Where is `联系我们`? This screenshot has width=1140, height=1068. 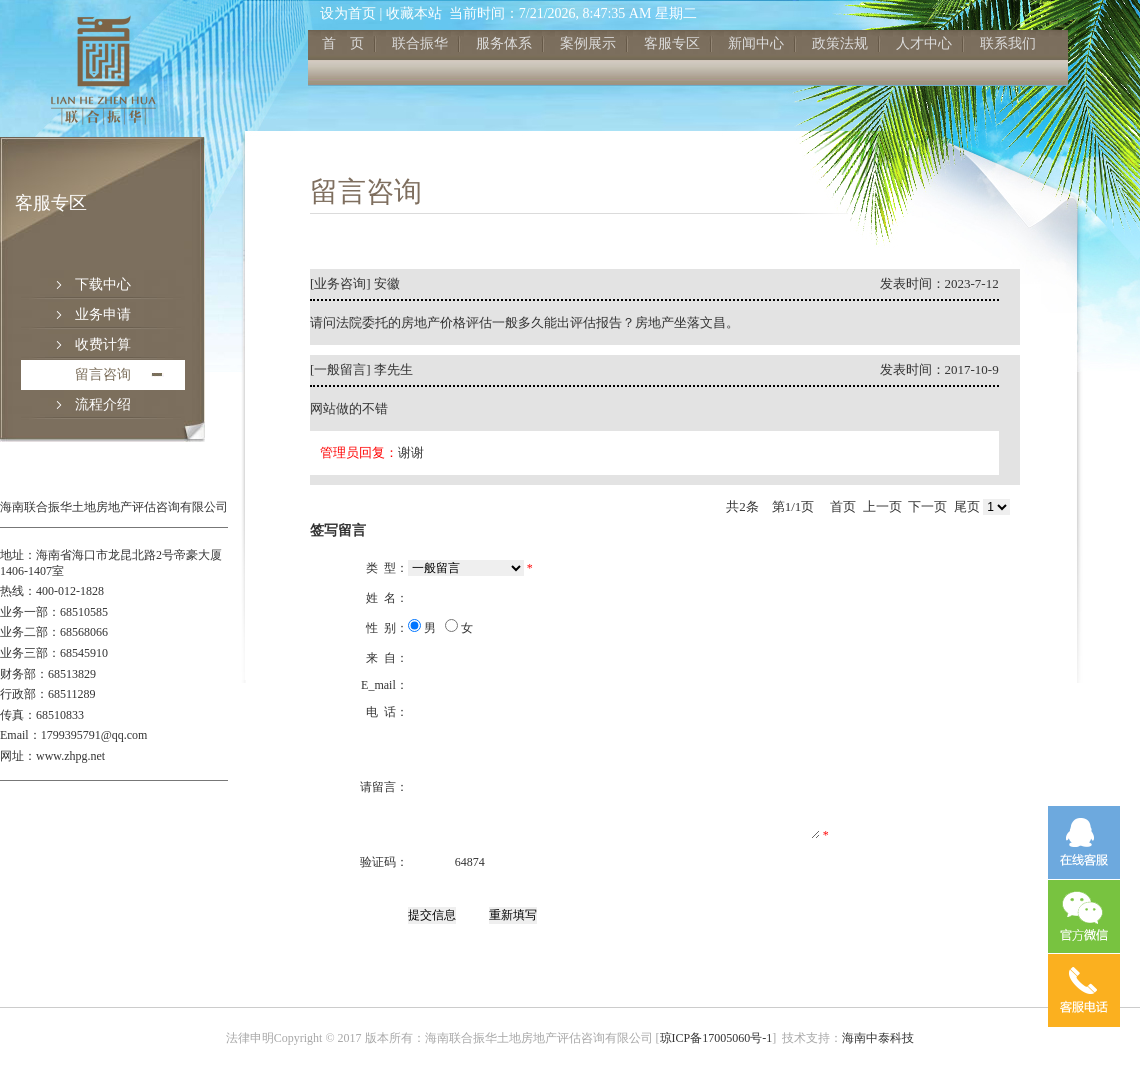
联系我们 is located at coordinates (1008, 43).